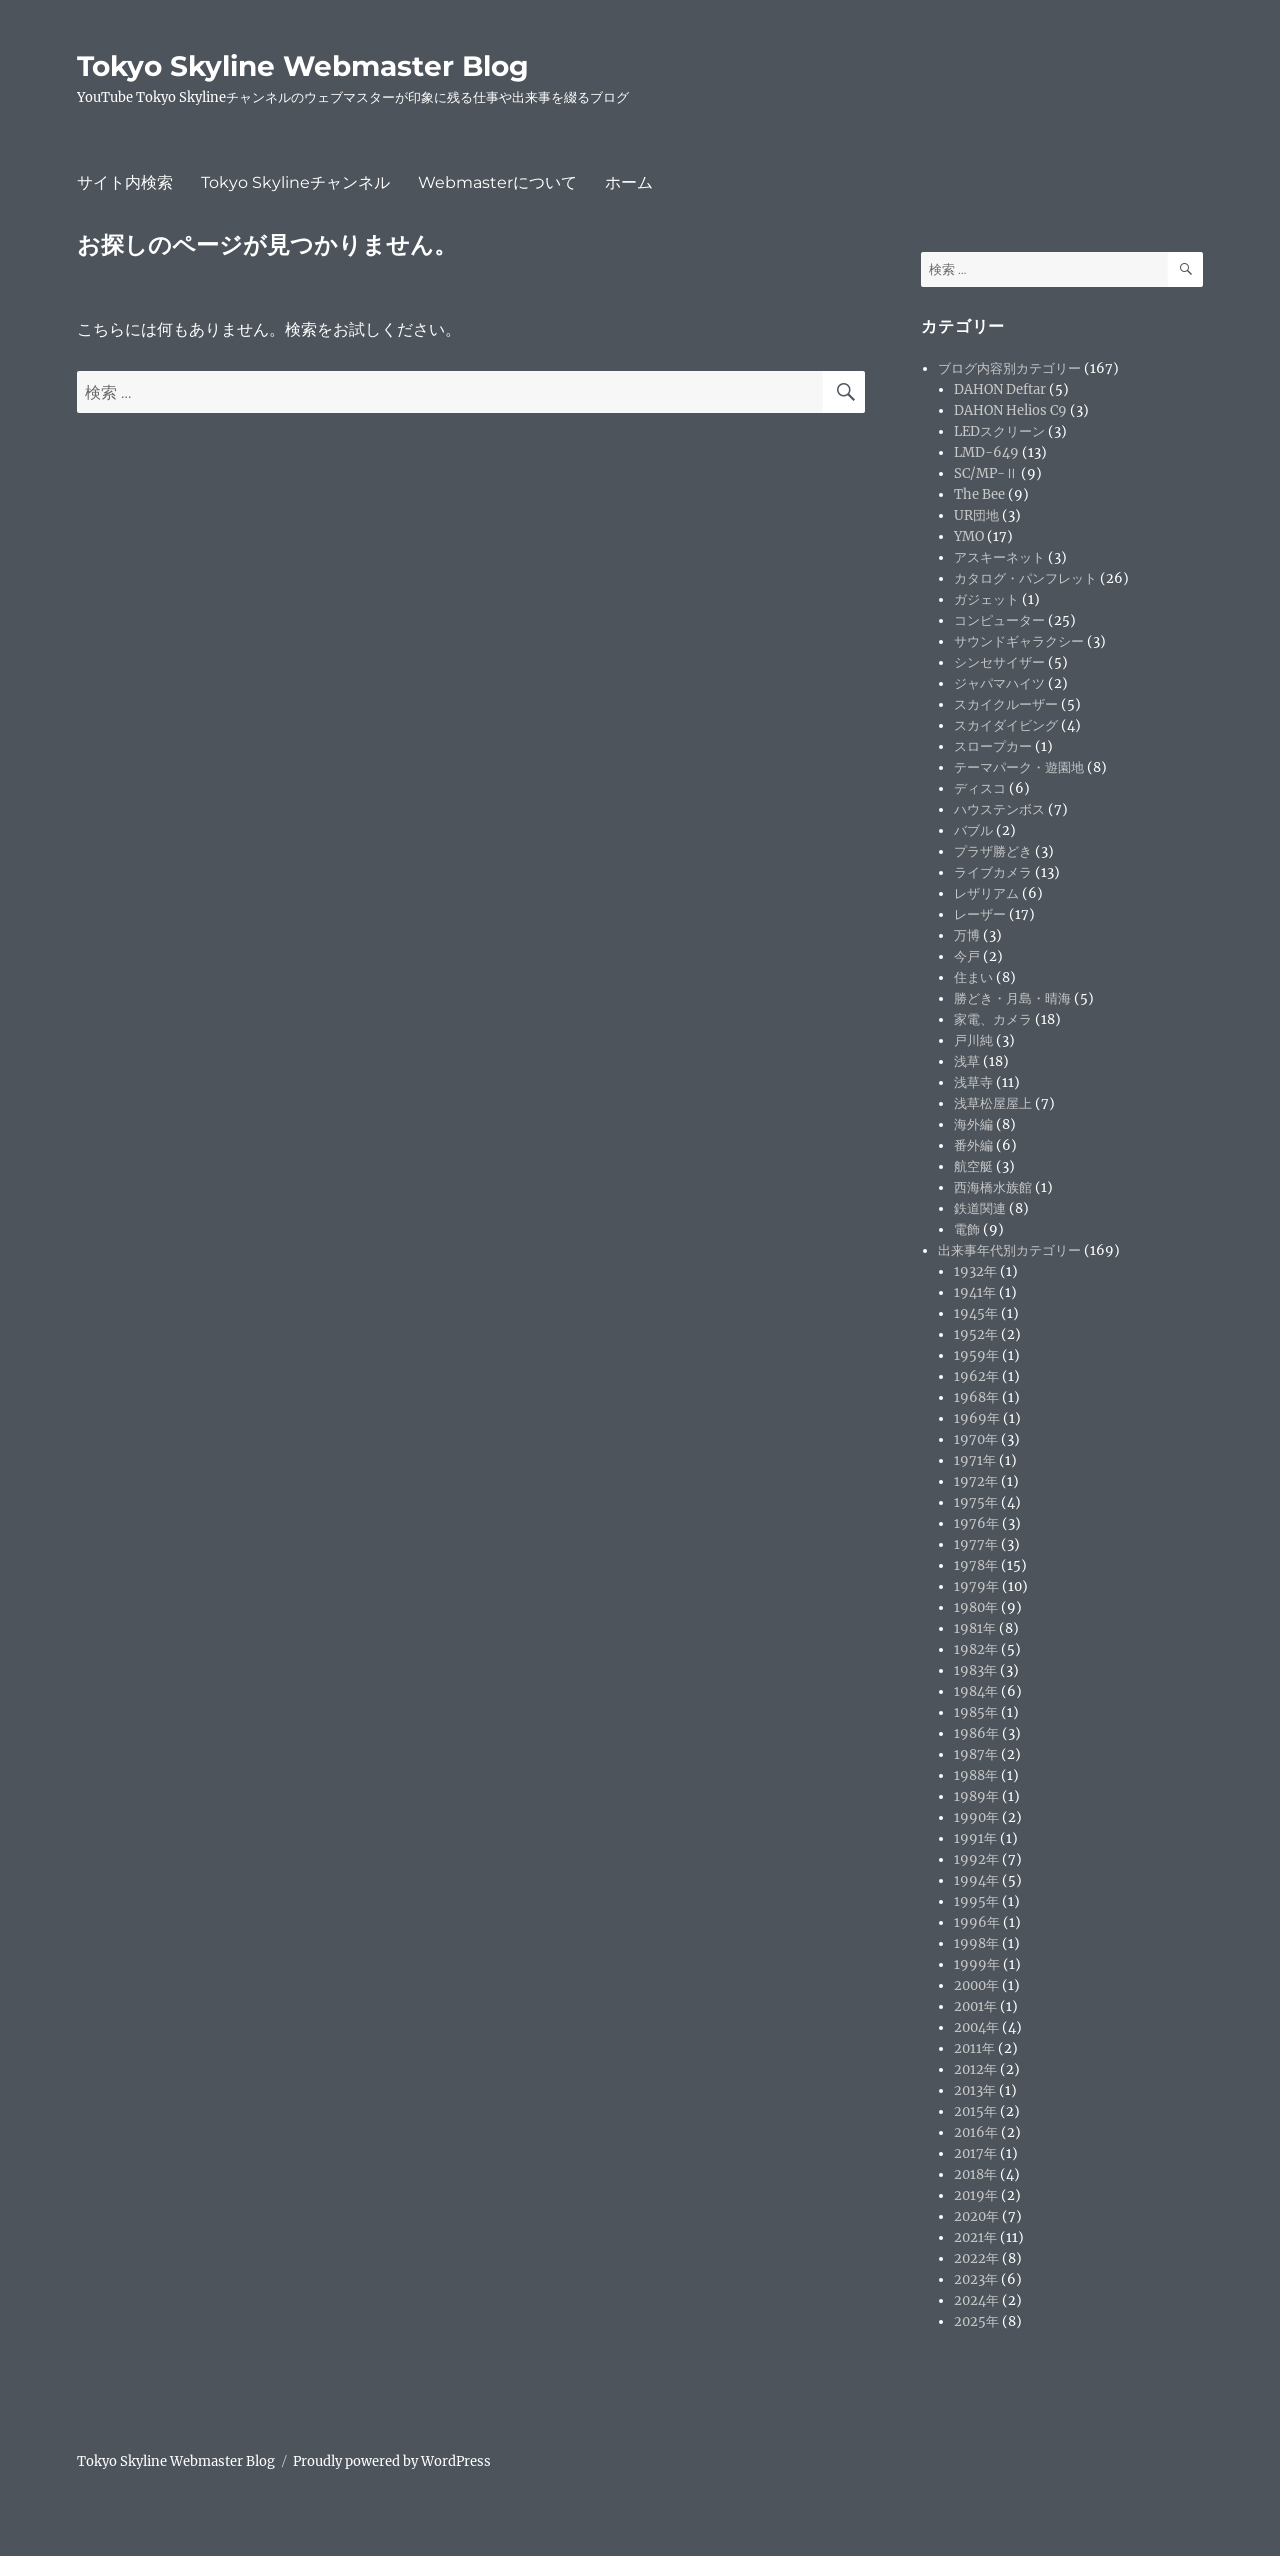 The height and width of the screenshot is (2556, 1280). Describe the element at coordinates (976, 1502) in the screenshot. I see `1975年` at that location.